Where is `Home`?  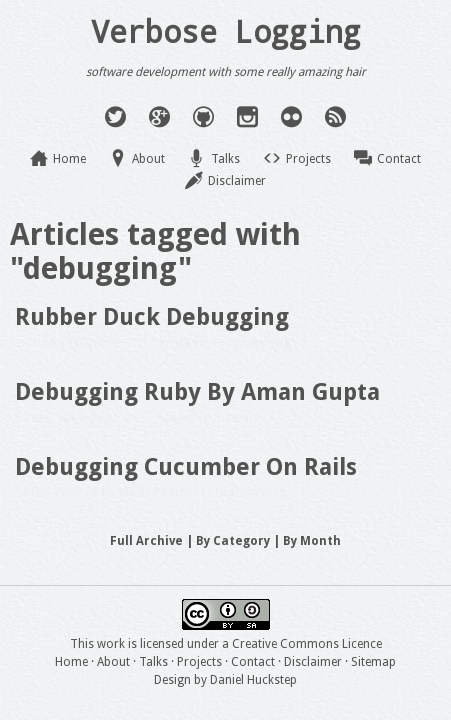 Home is located at coordinates (69, 159).